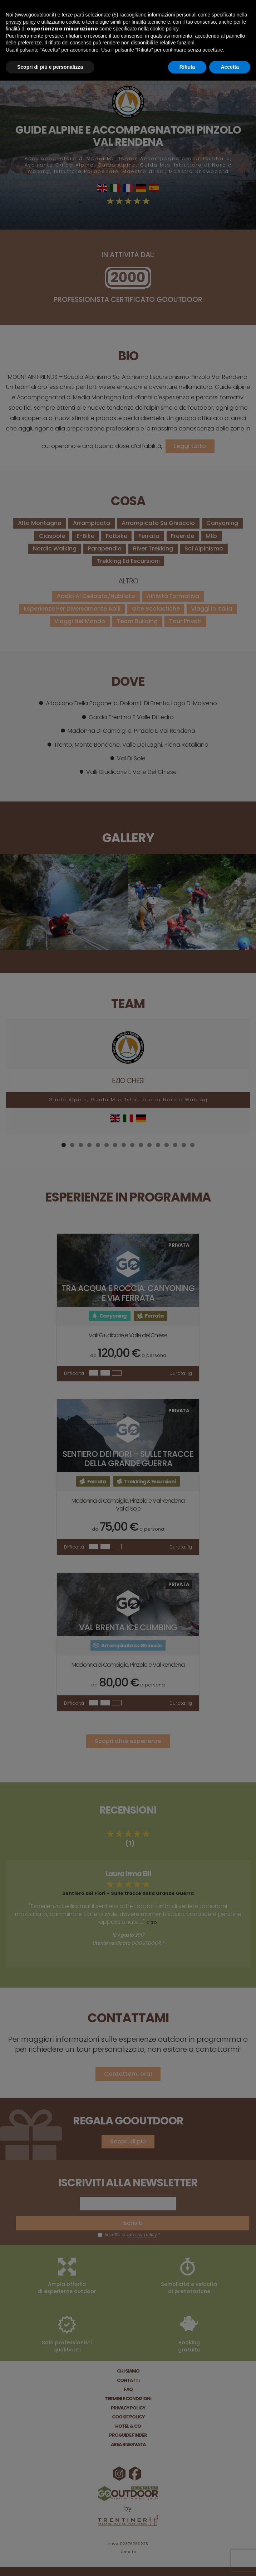 The image size is (256, 2576). I want to click on privacy policy [button], so click(21, 22).